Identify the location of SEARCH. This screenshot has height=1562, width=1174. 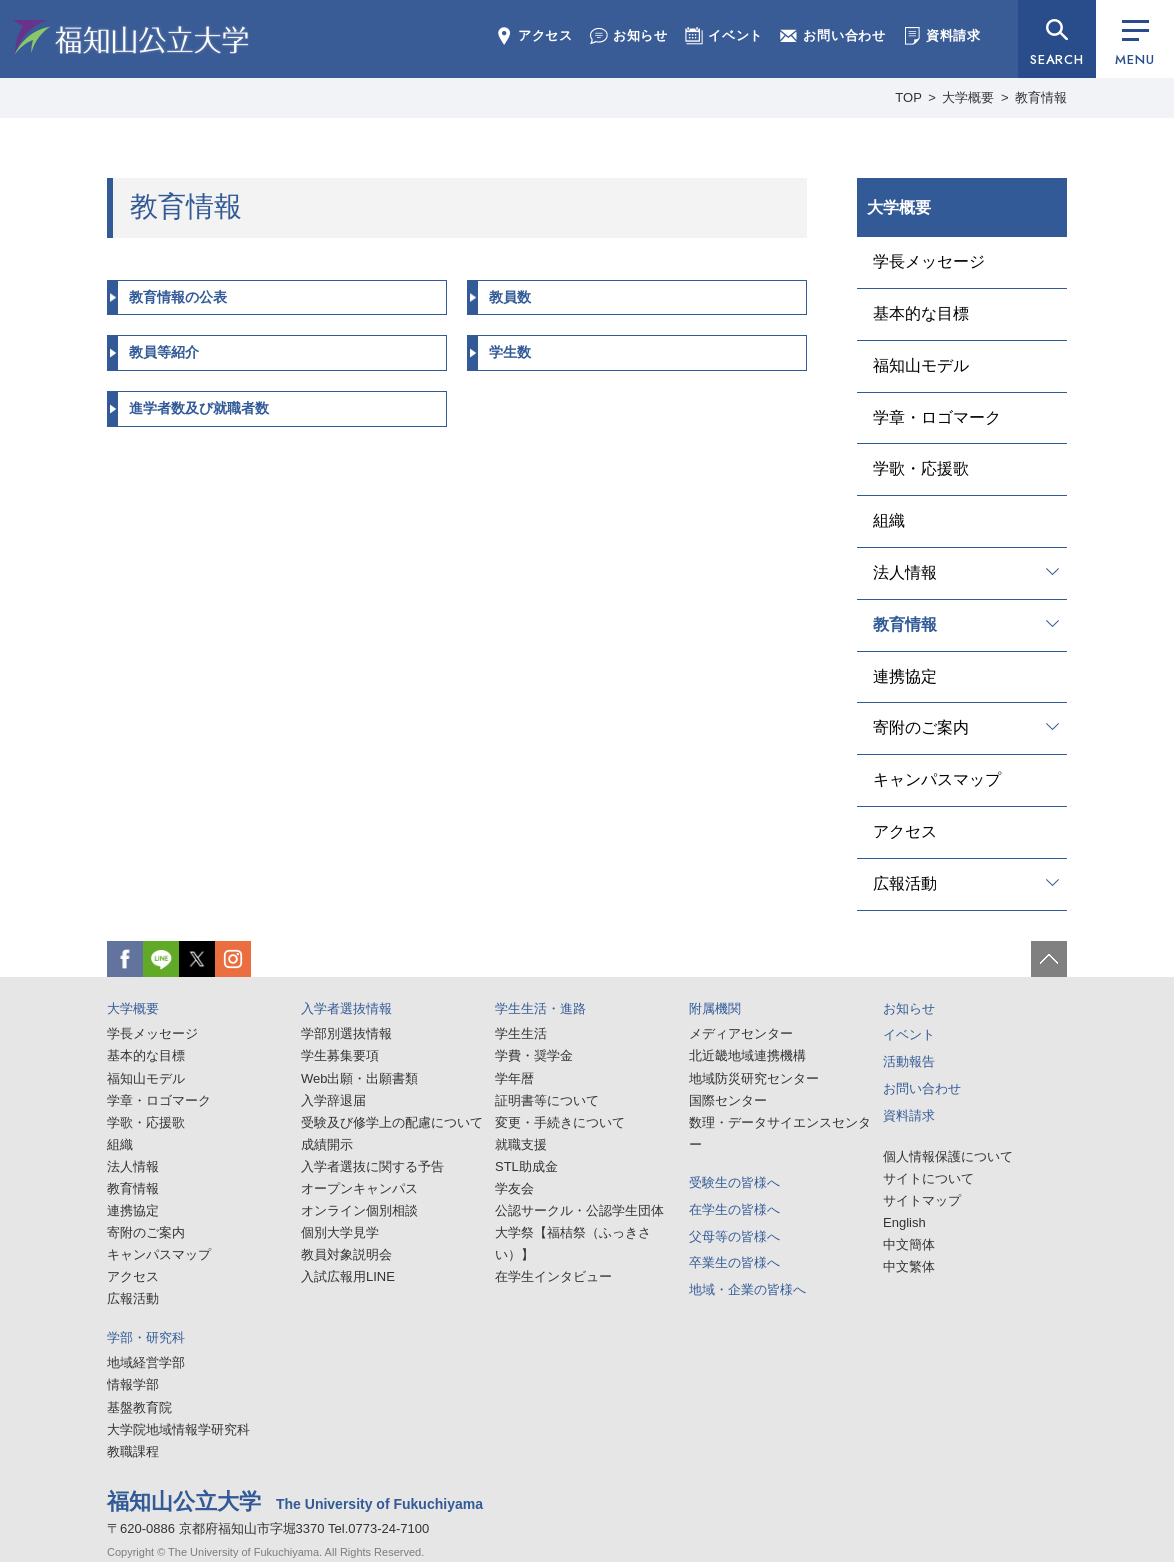
(1057, 59).